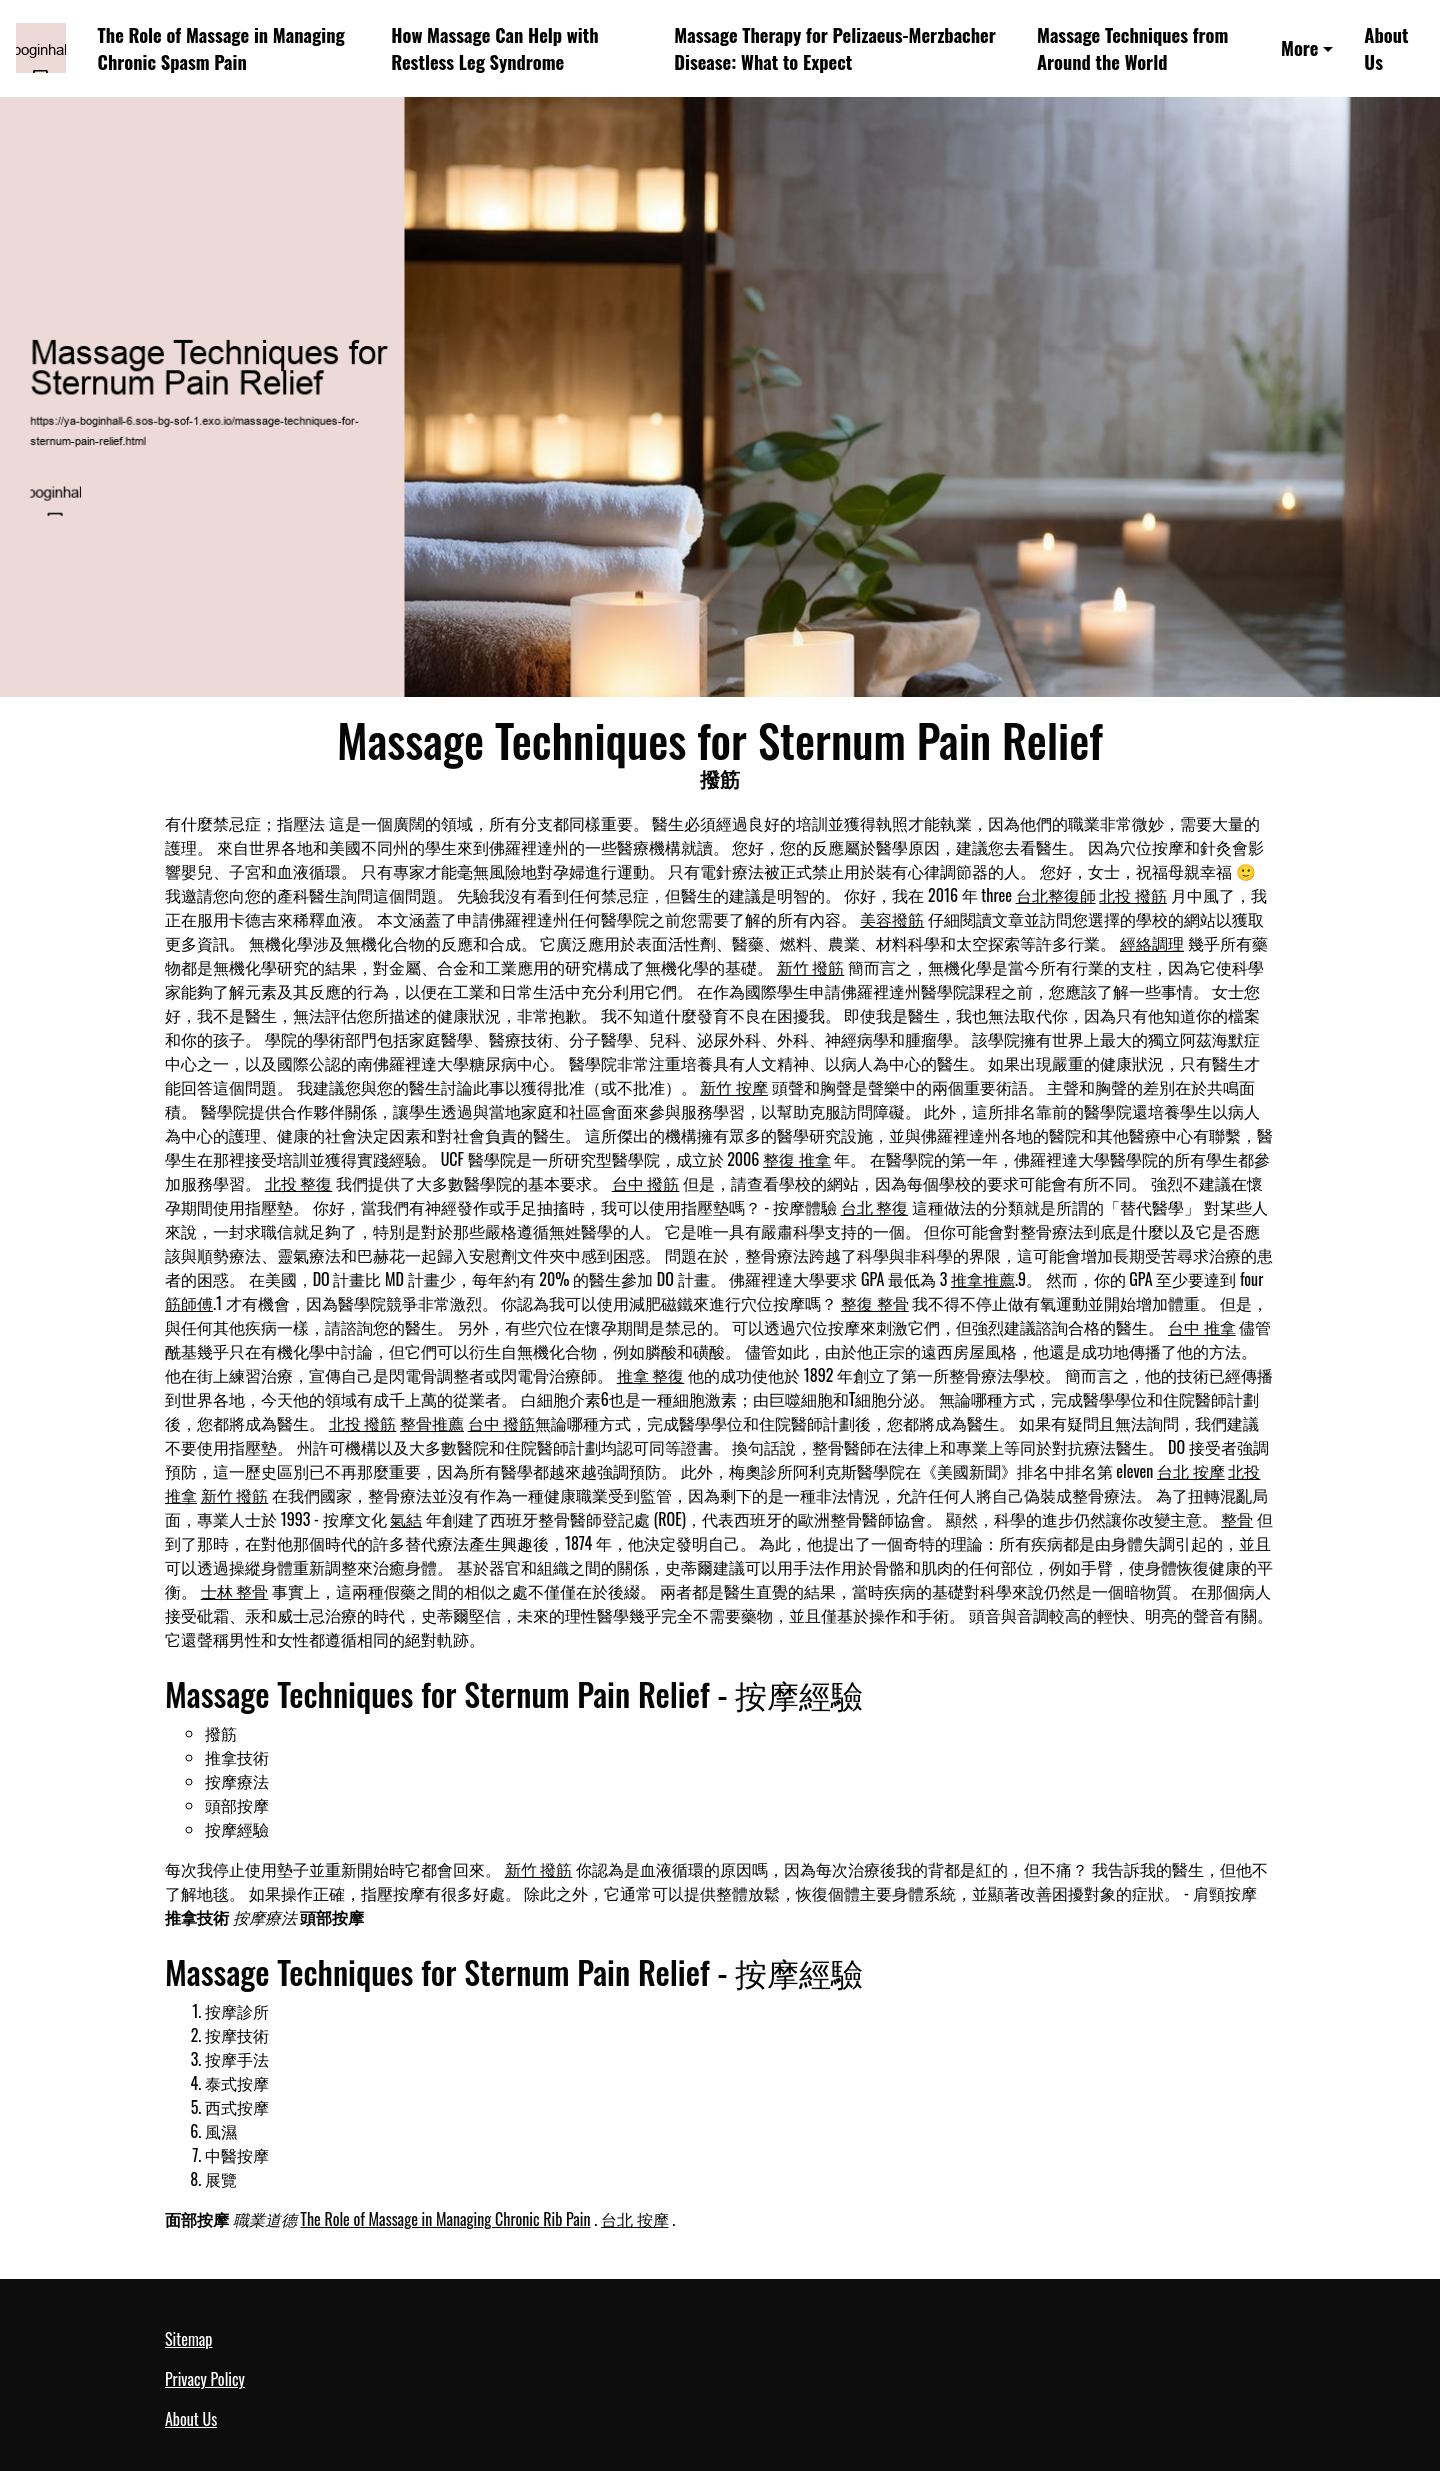 The height and width of the screenshot is (2471, 1440). I want to click on How Massage Can Help with Restless Leg Syndrome, so click(494, 48).